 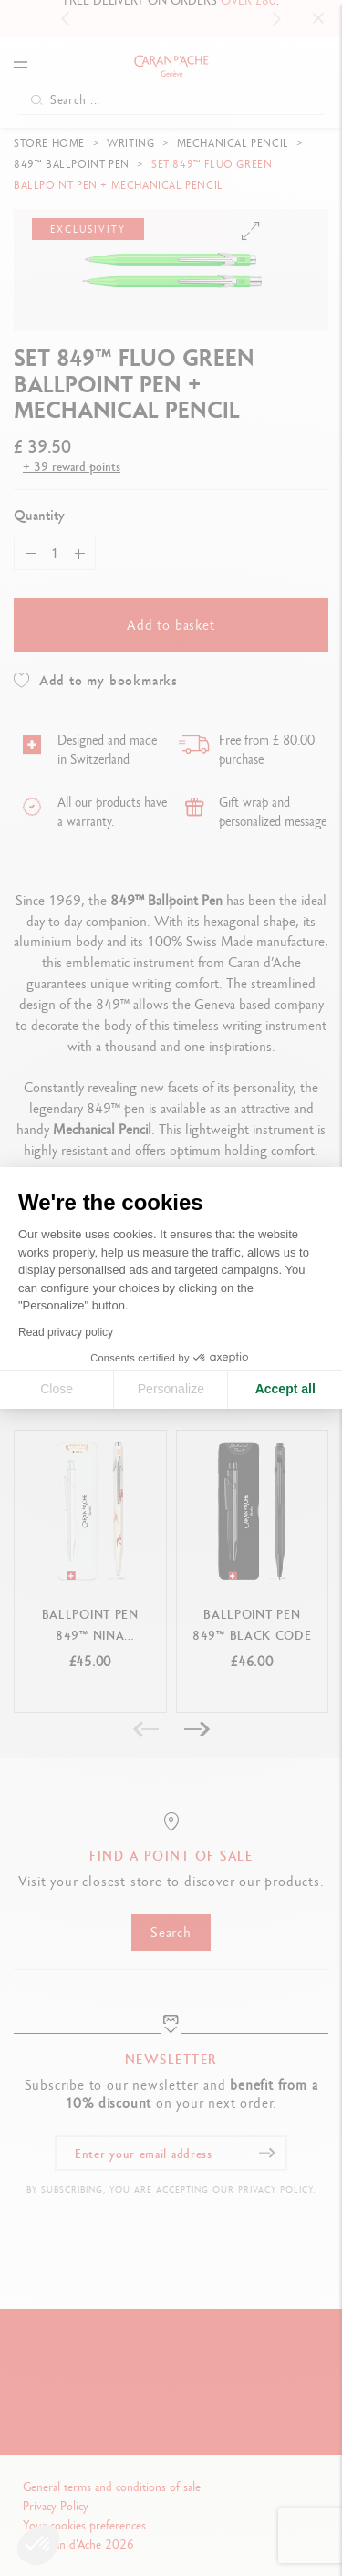 What do you see at coordinates (56, 1389) in the screenshot?
I see `Close [Close cookie settings]` at bounding box center [56, 1389].